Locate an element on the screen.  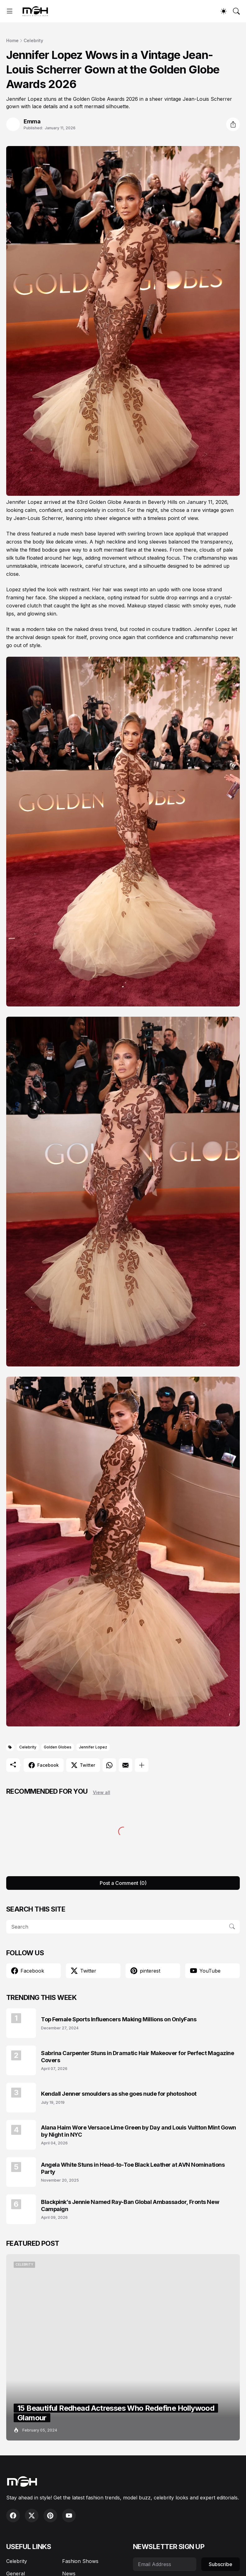
Sabrina Carpenter Stuns in Dramatic Hair Makeover for Perfect Magazine Covers is located at coordinates (137, 2056).